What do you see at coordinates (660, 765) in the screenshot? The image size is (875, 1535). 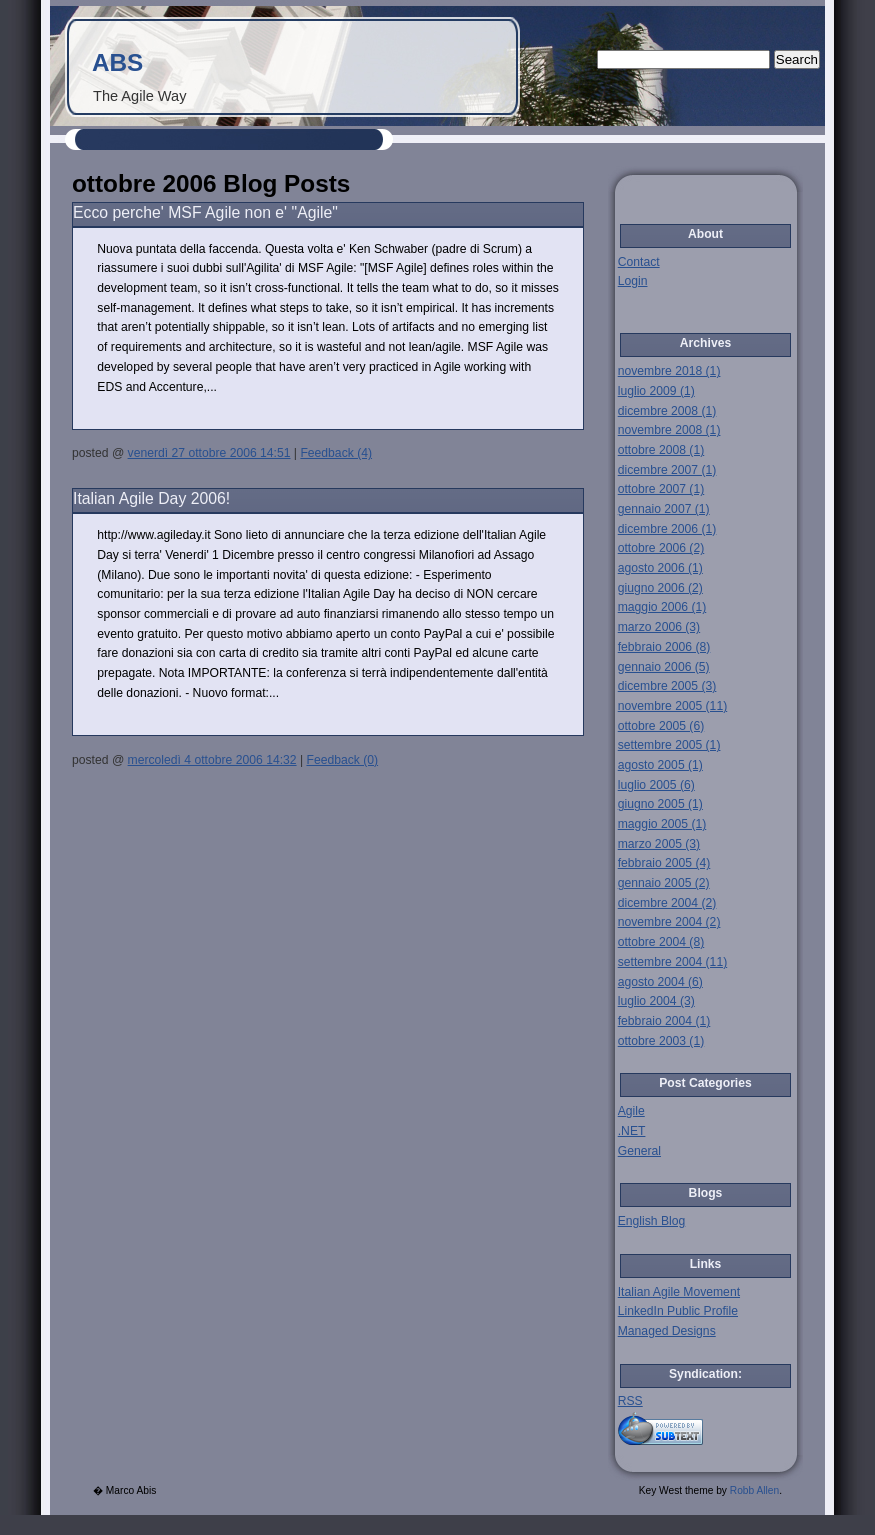 I see `agosto 2005 (1)` at bounding box center [660, 765].